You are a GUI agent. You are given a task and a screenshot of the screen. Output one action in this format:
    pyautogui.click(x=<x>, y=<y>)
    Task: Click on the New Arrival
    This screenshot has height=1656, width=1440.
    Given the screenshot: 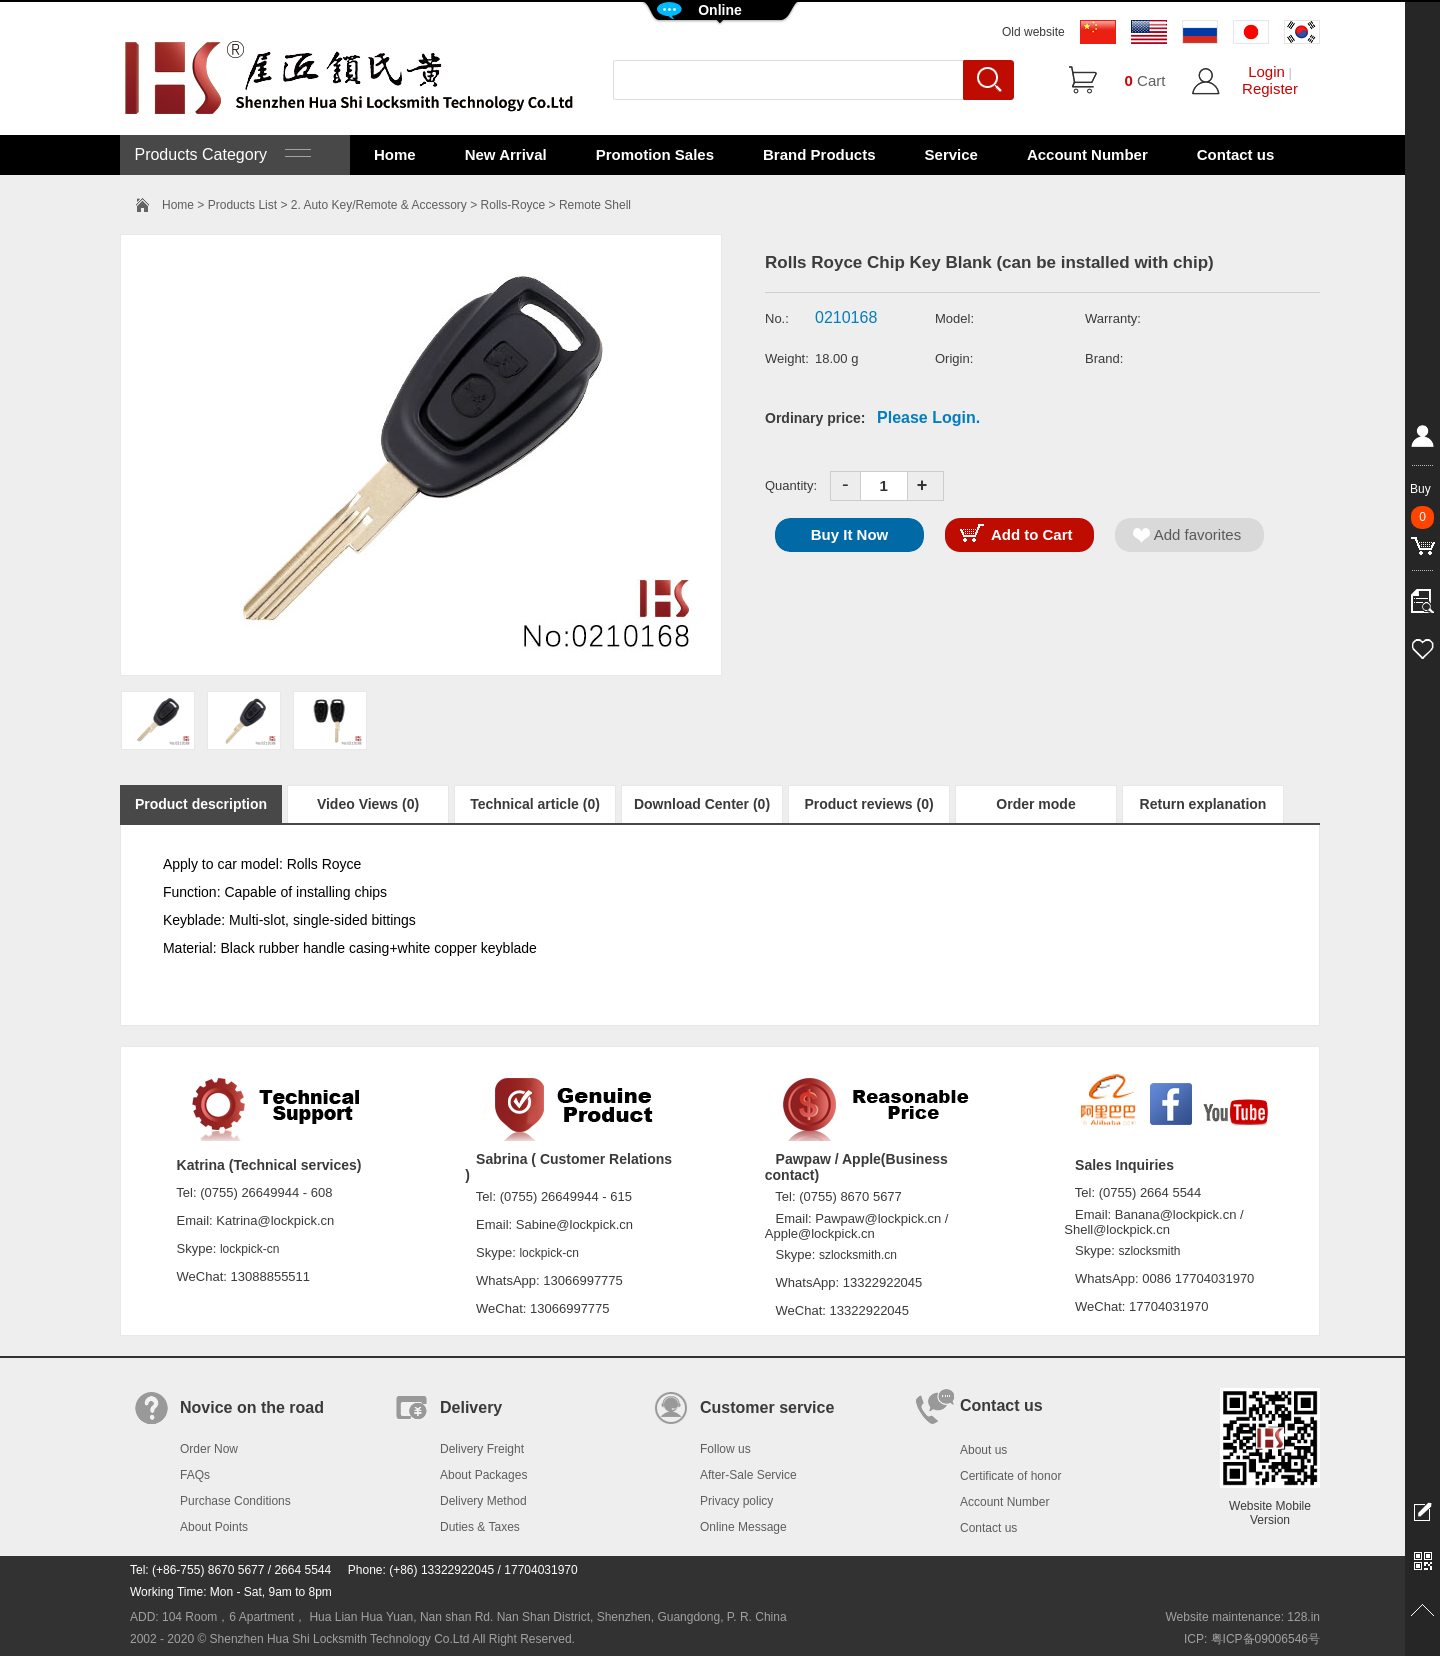 What is the action you would take?
    pyautogui.click(x=506, y=154)
    